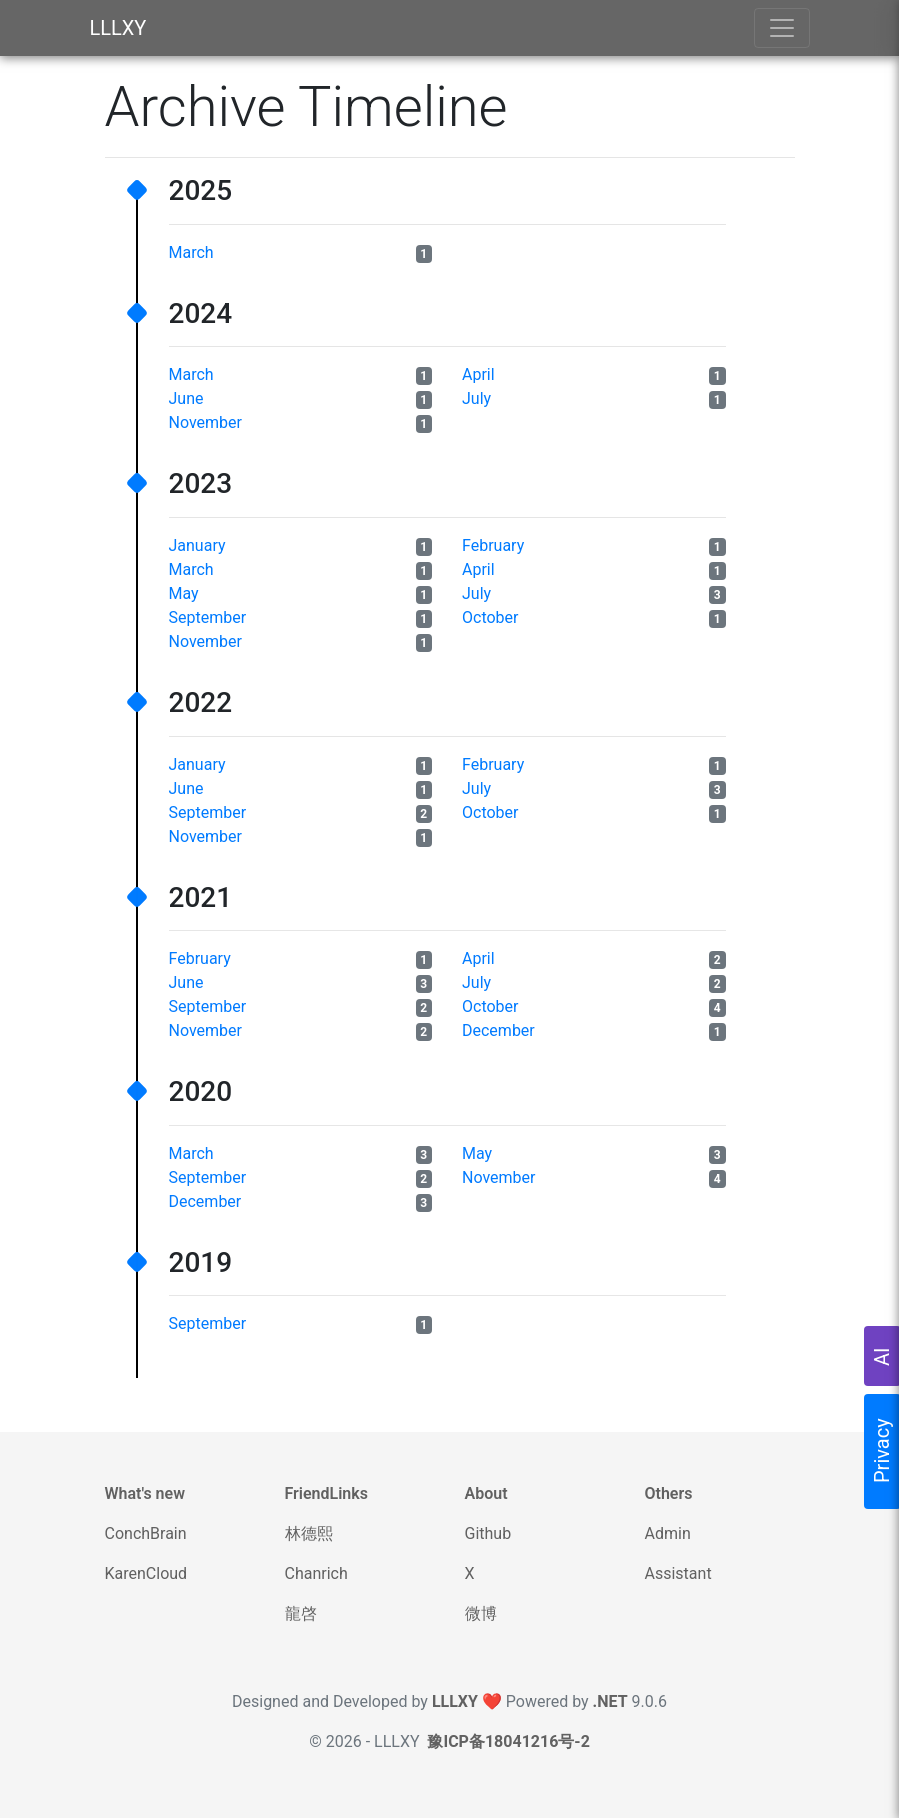  Describe the element at coordinates (476, 398) in the screenshot. I see `July` at that location.